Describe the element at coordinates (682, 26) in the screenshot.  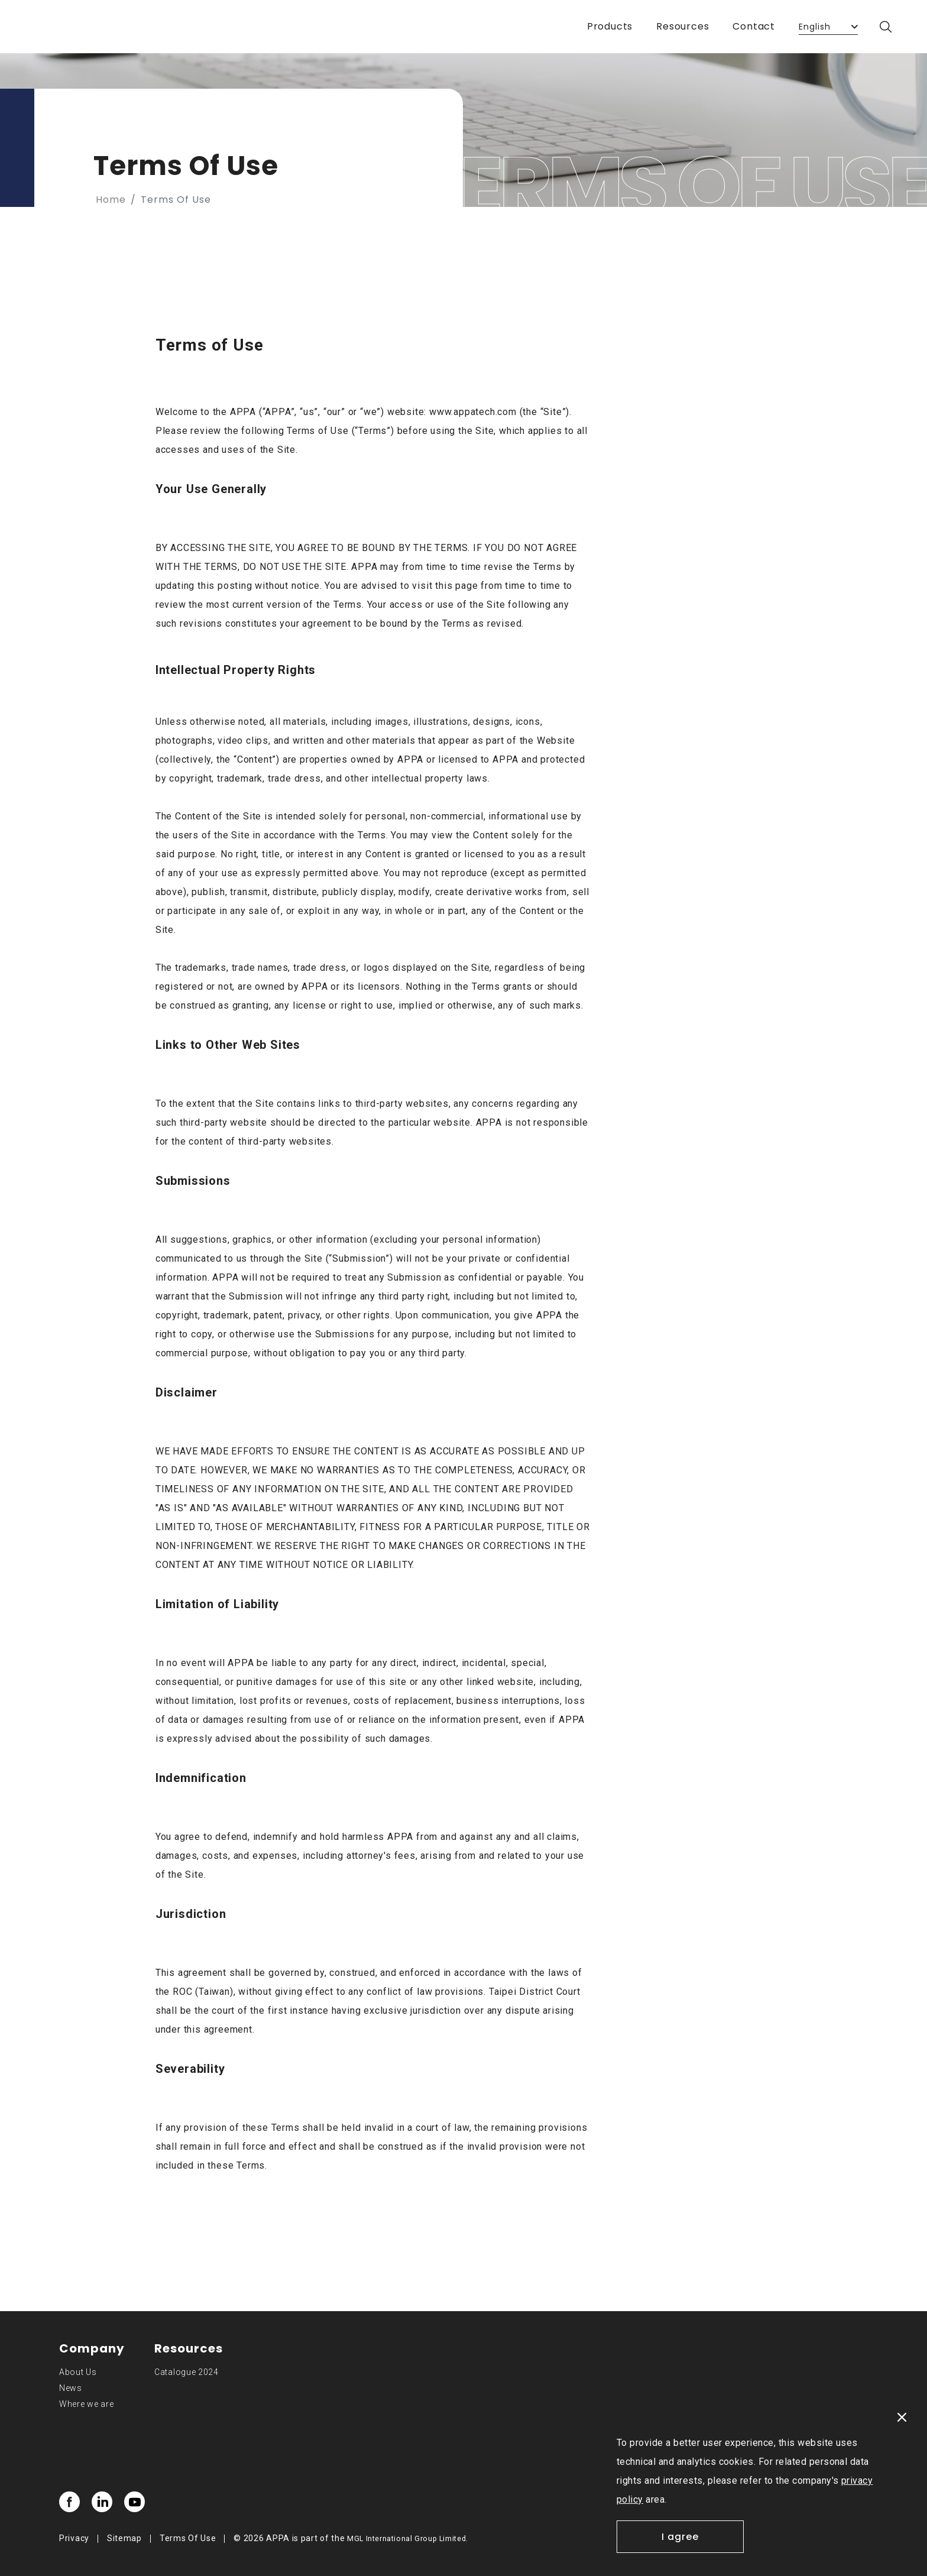
I see `Resources` at that location.